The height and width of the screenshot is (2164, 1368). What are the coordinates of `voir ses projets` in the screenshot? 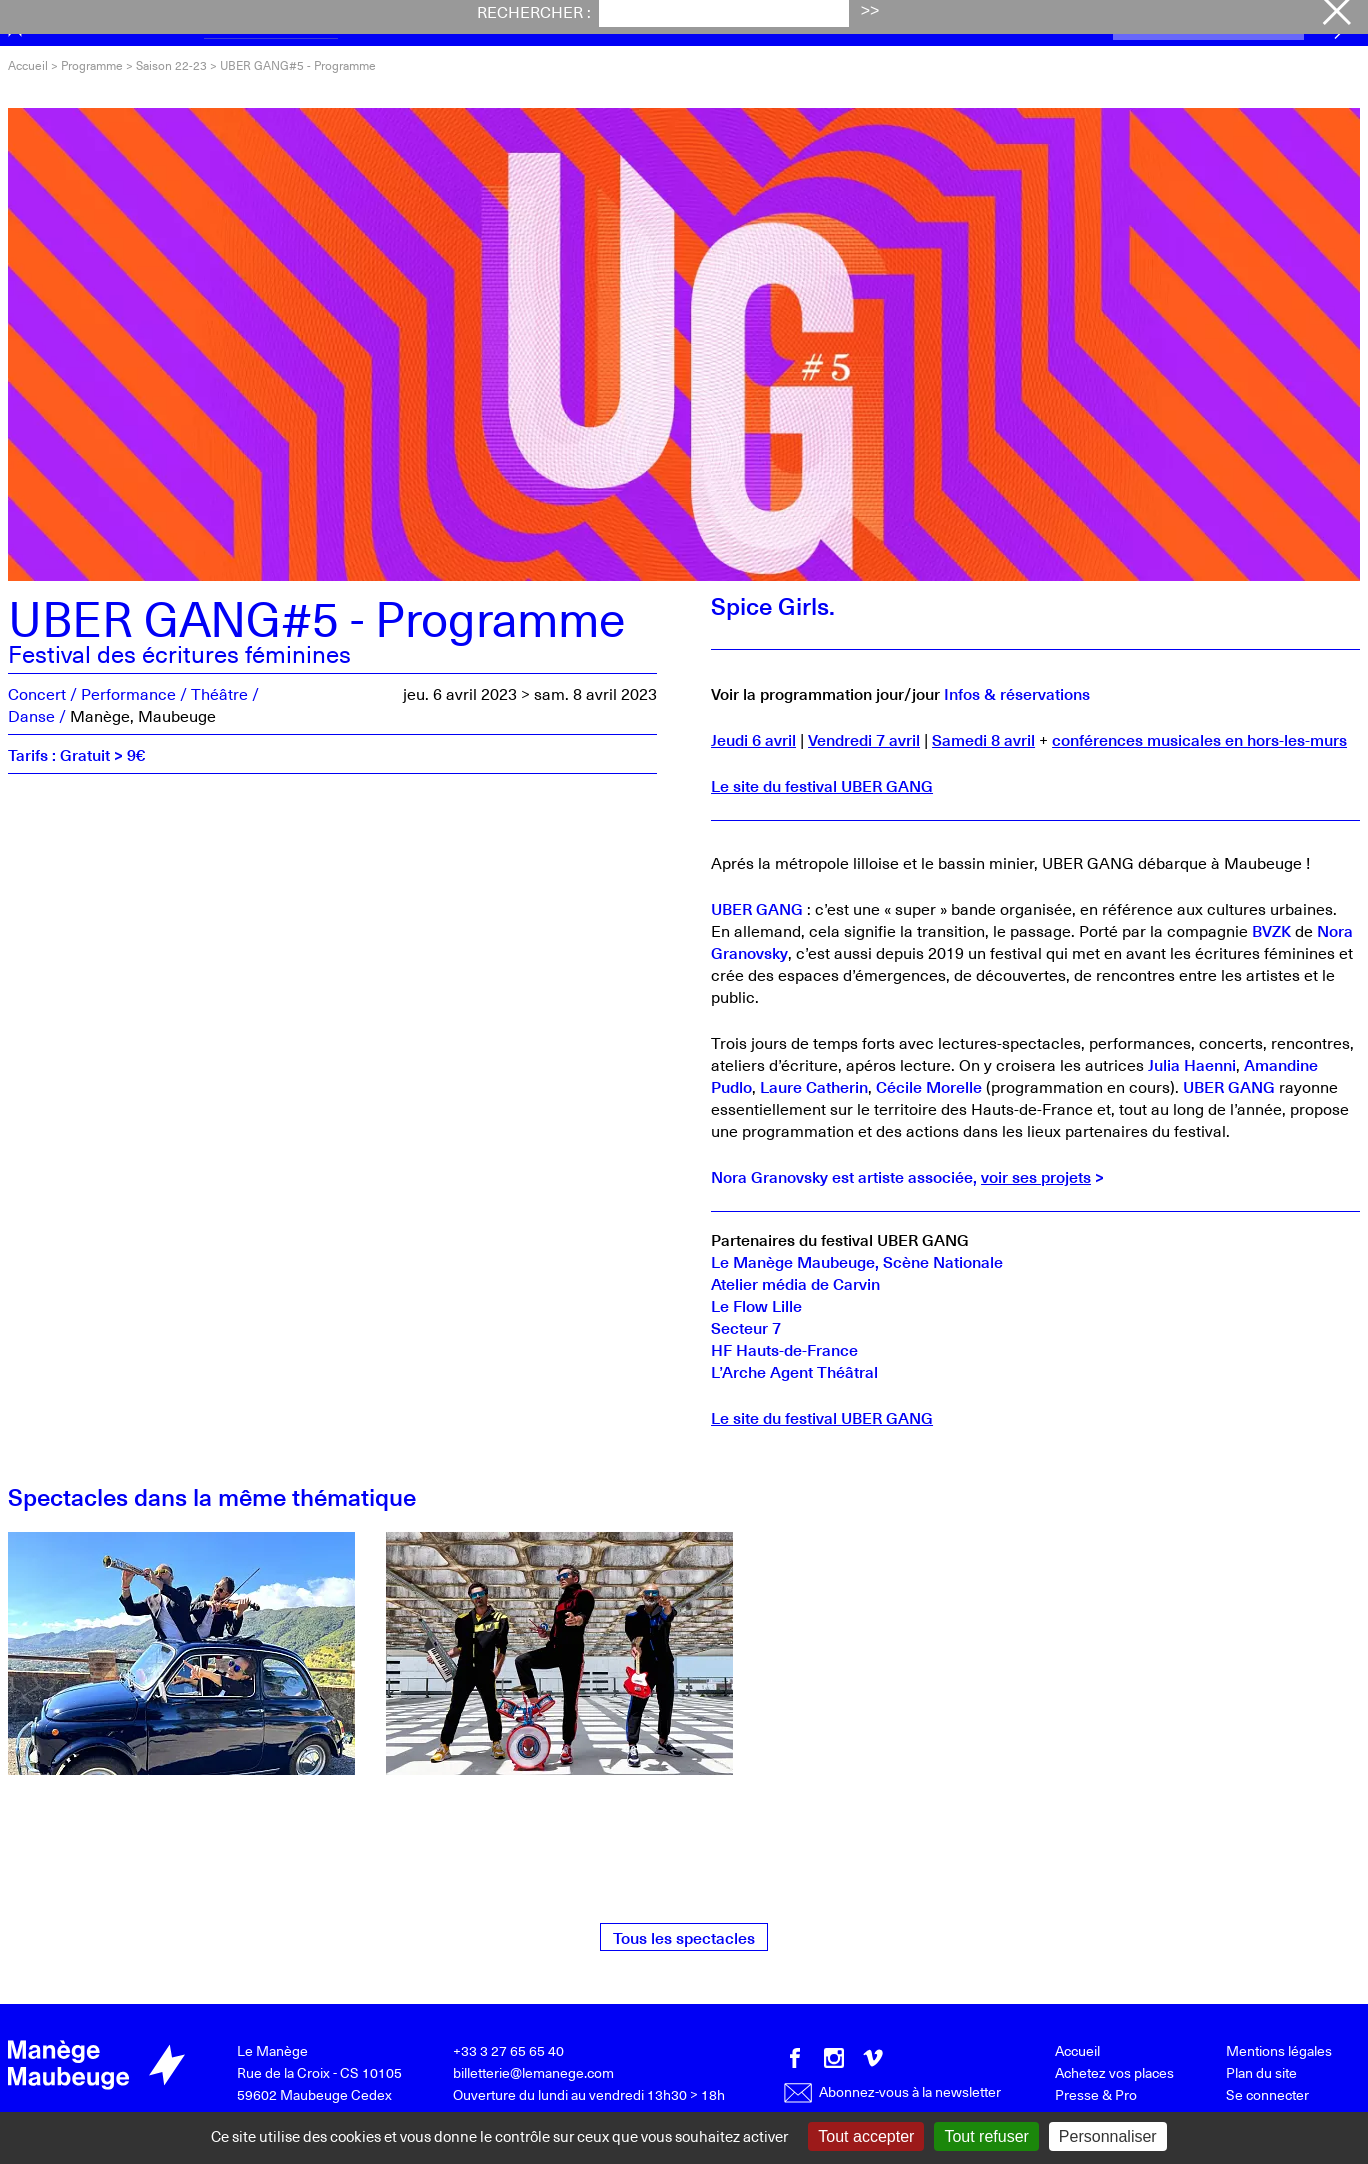 It's located at (1036, 1176).